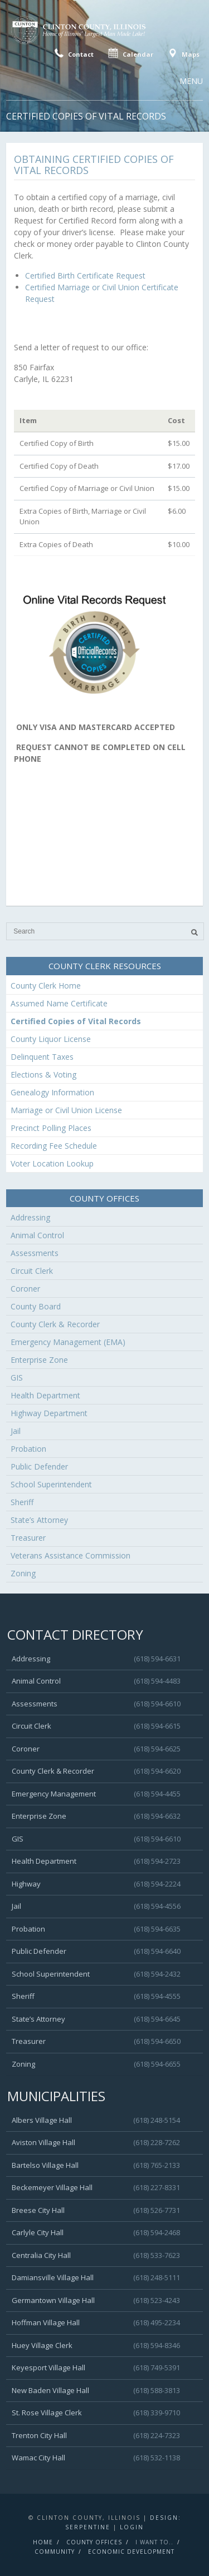  Describe the element at coordinates (36, 1306) in the screenshot. I see `County Board` at that location.